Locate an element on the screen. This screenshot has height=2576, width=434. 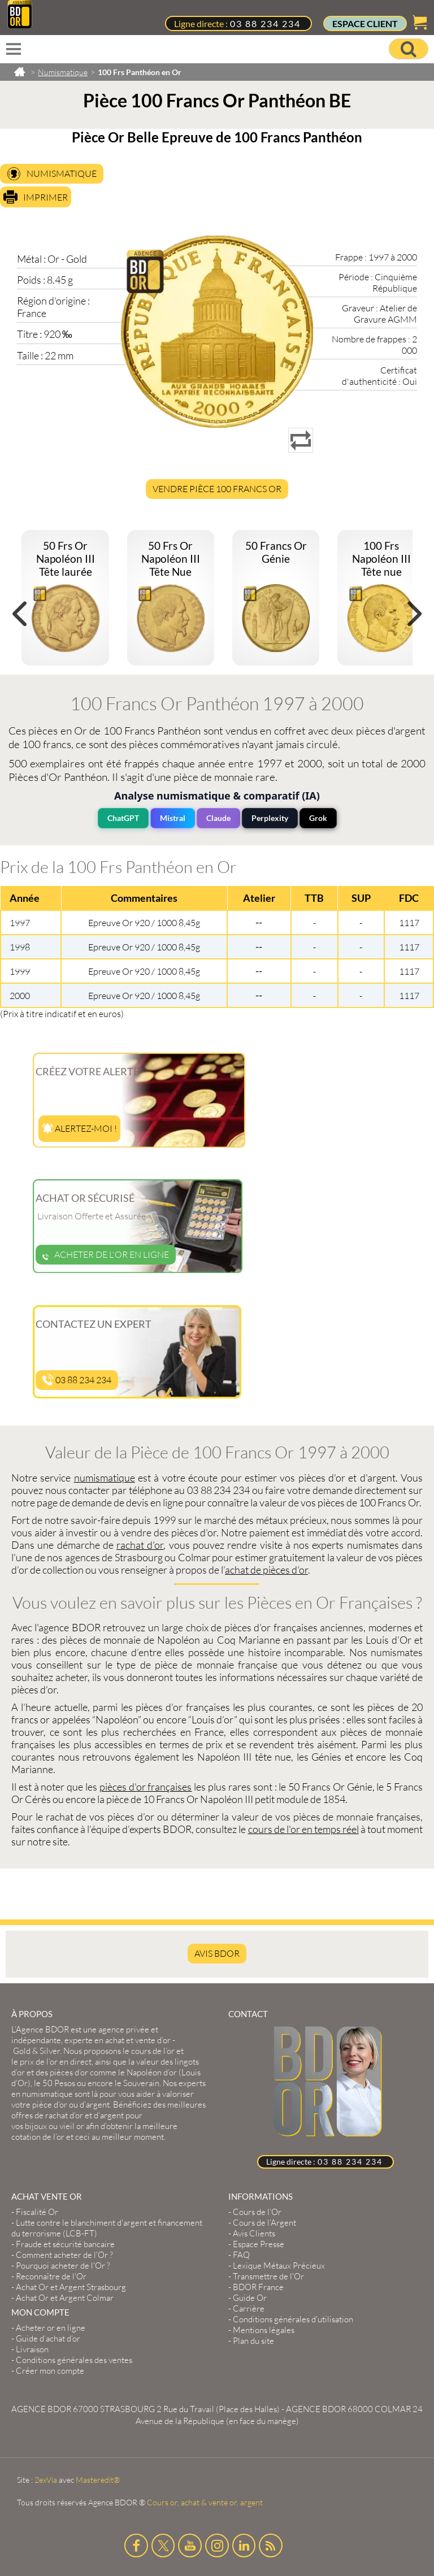
Créer mon compte is located at coordinates (50, 2370).